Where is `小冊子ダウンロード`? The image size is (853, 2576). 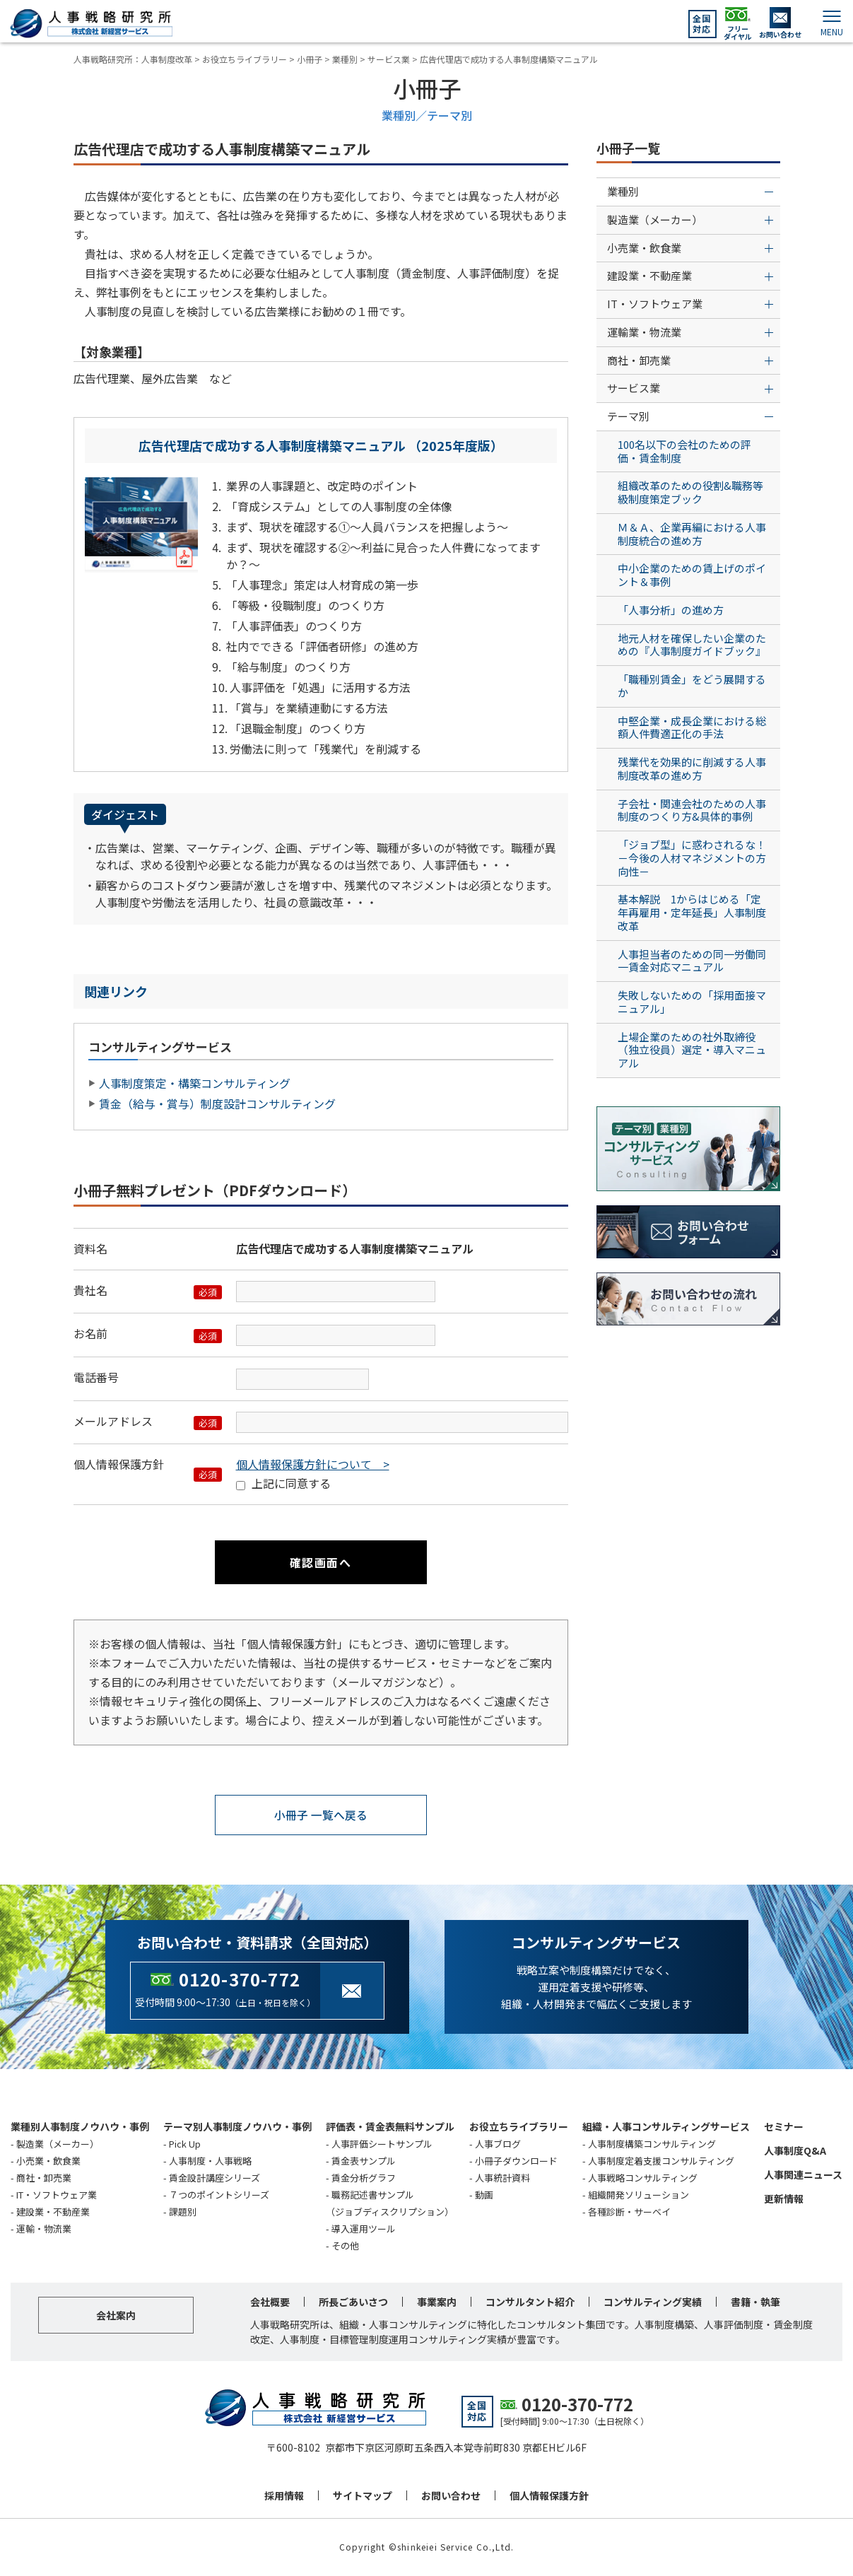 小冊子ダウンロード is located at coordinates (516, 2160).